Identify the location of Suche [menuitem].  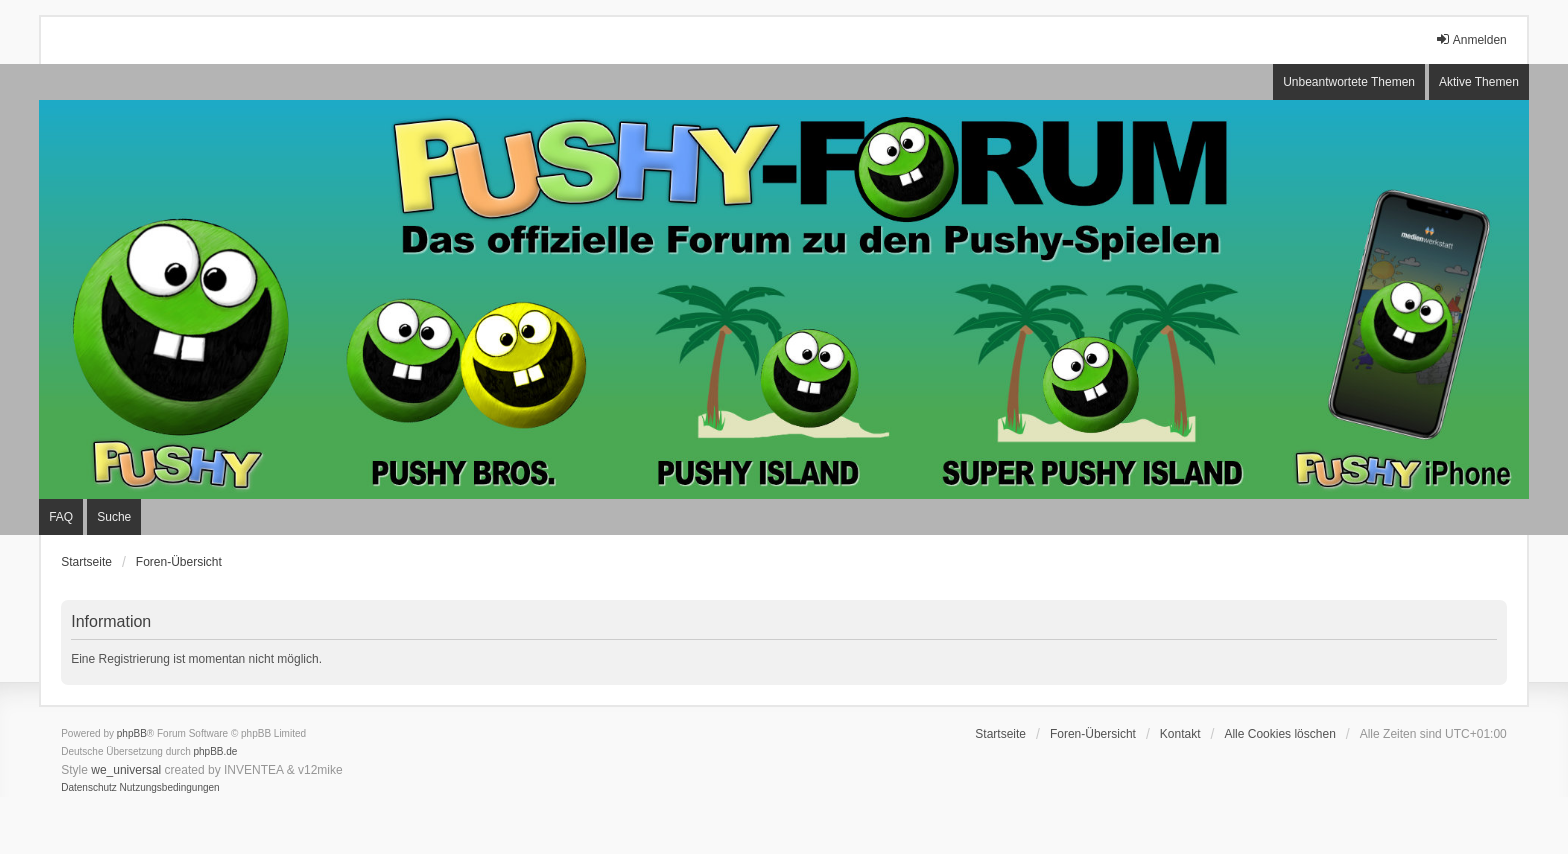
(114, 517).